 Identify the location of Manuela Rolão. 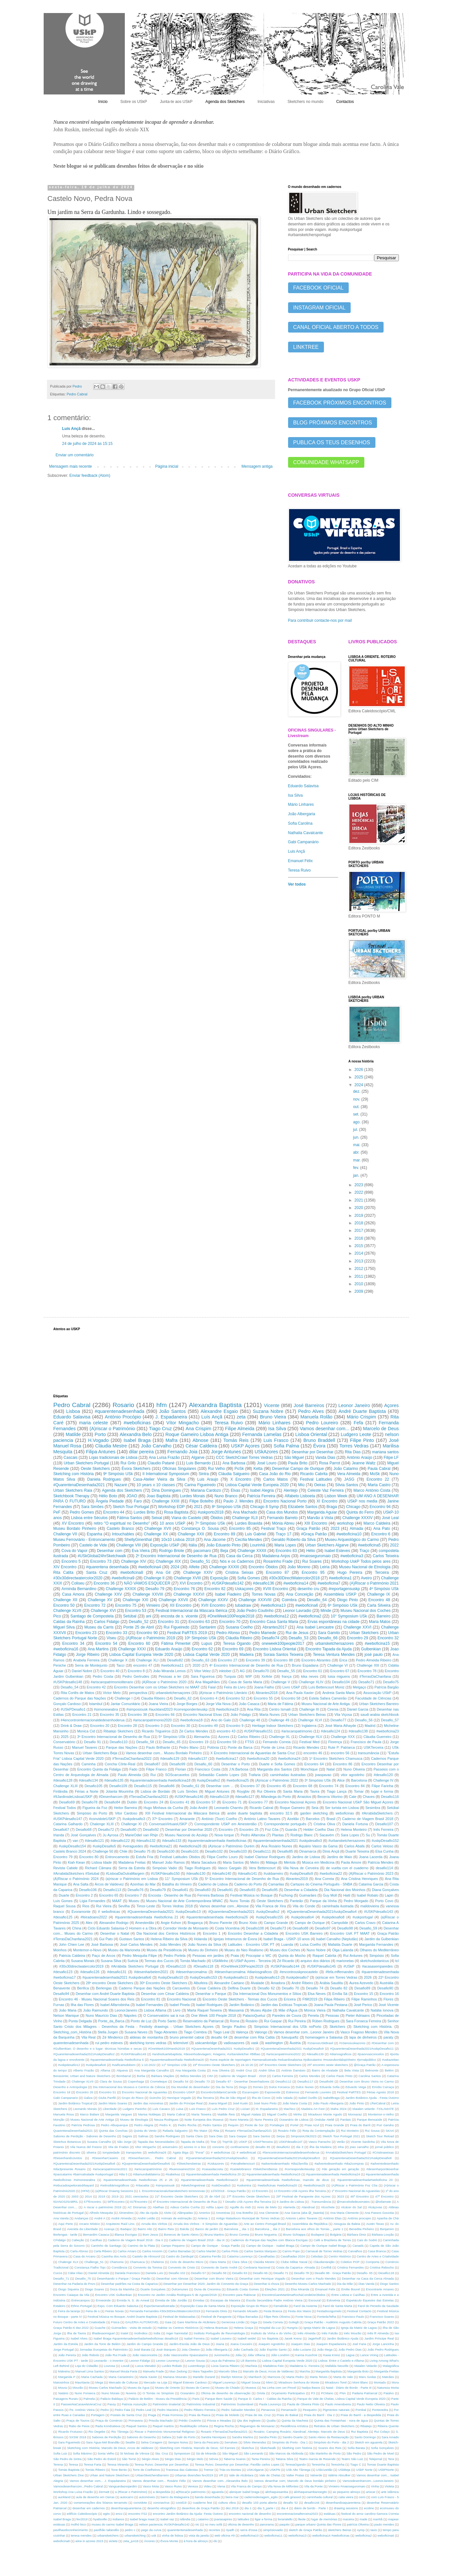
(316, 1416).